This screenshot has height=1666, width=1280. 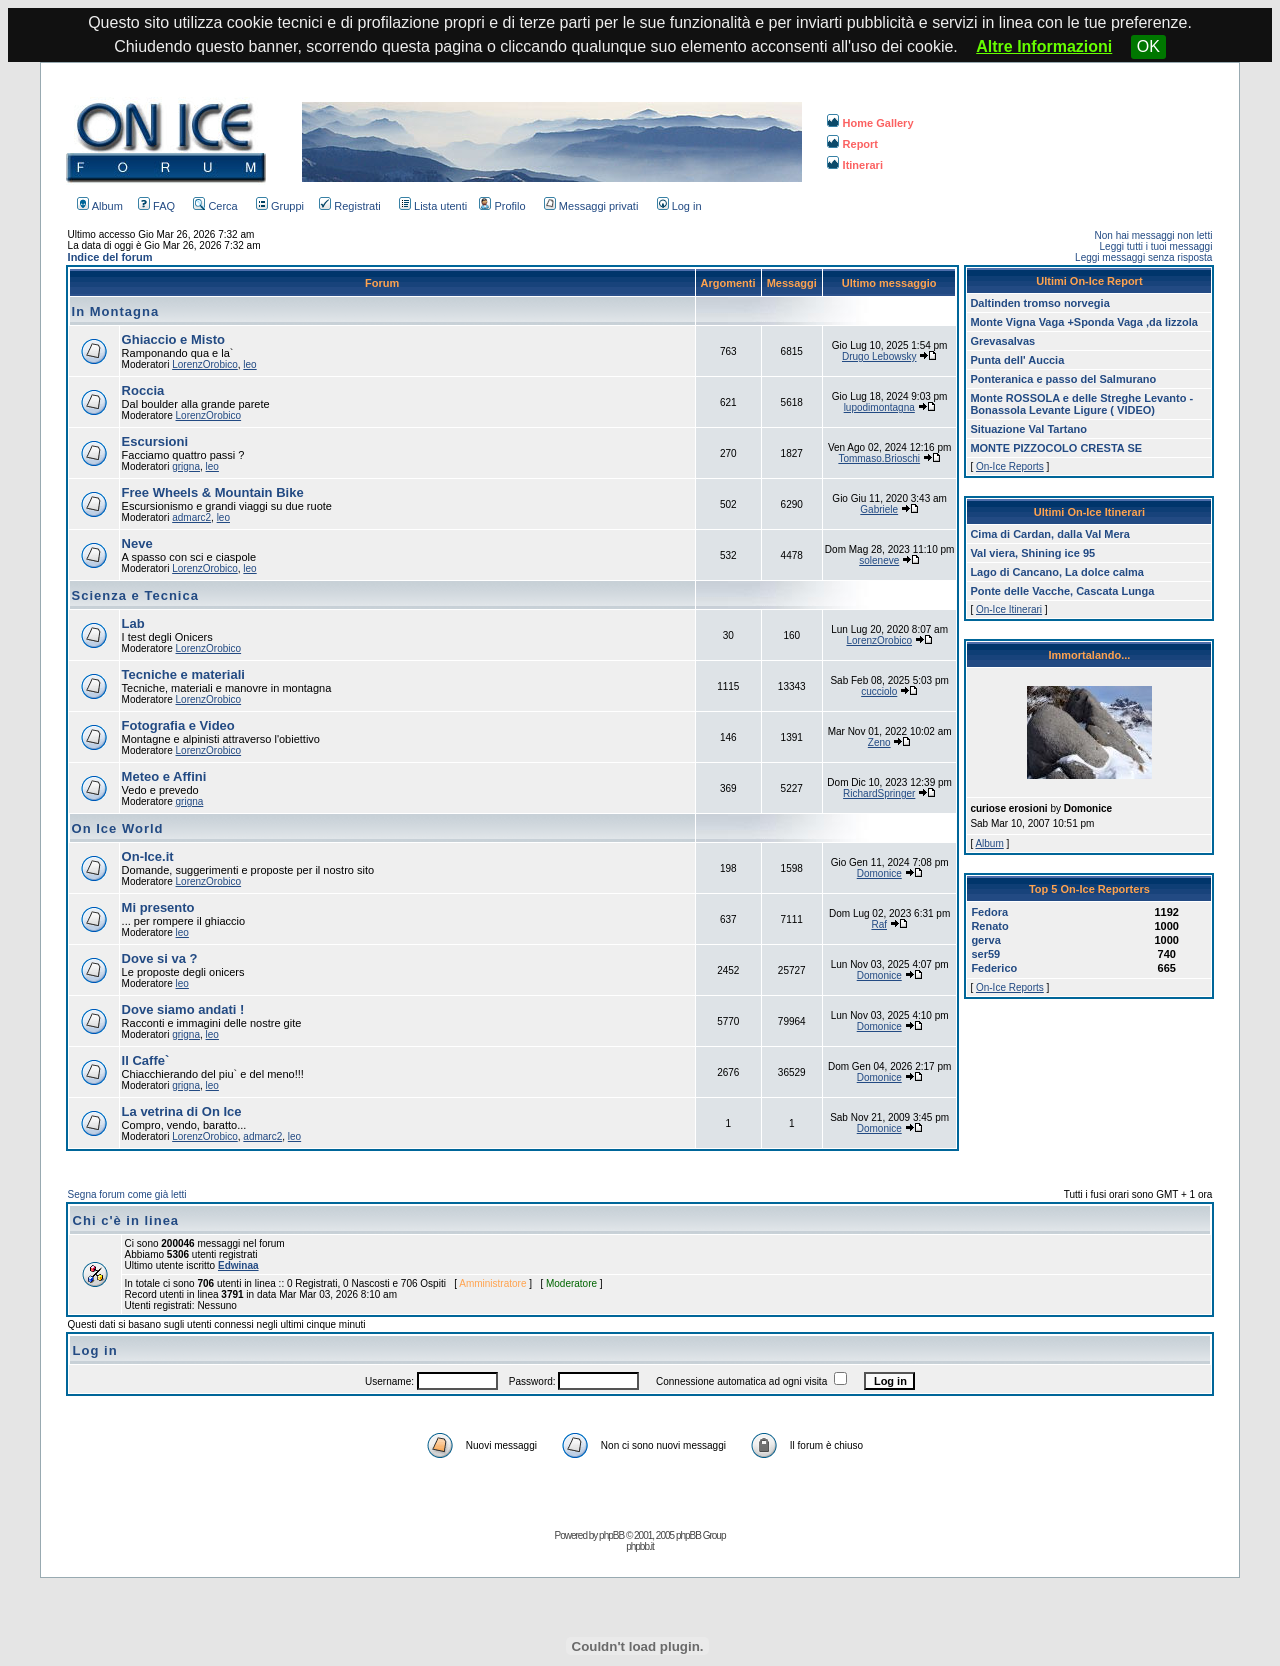 I want to click on Tommaso.Brioschi, so click(x=879, y=458).